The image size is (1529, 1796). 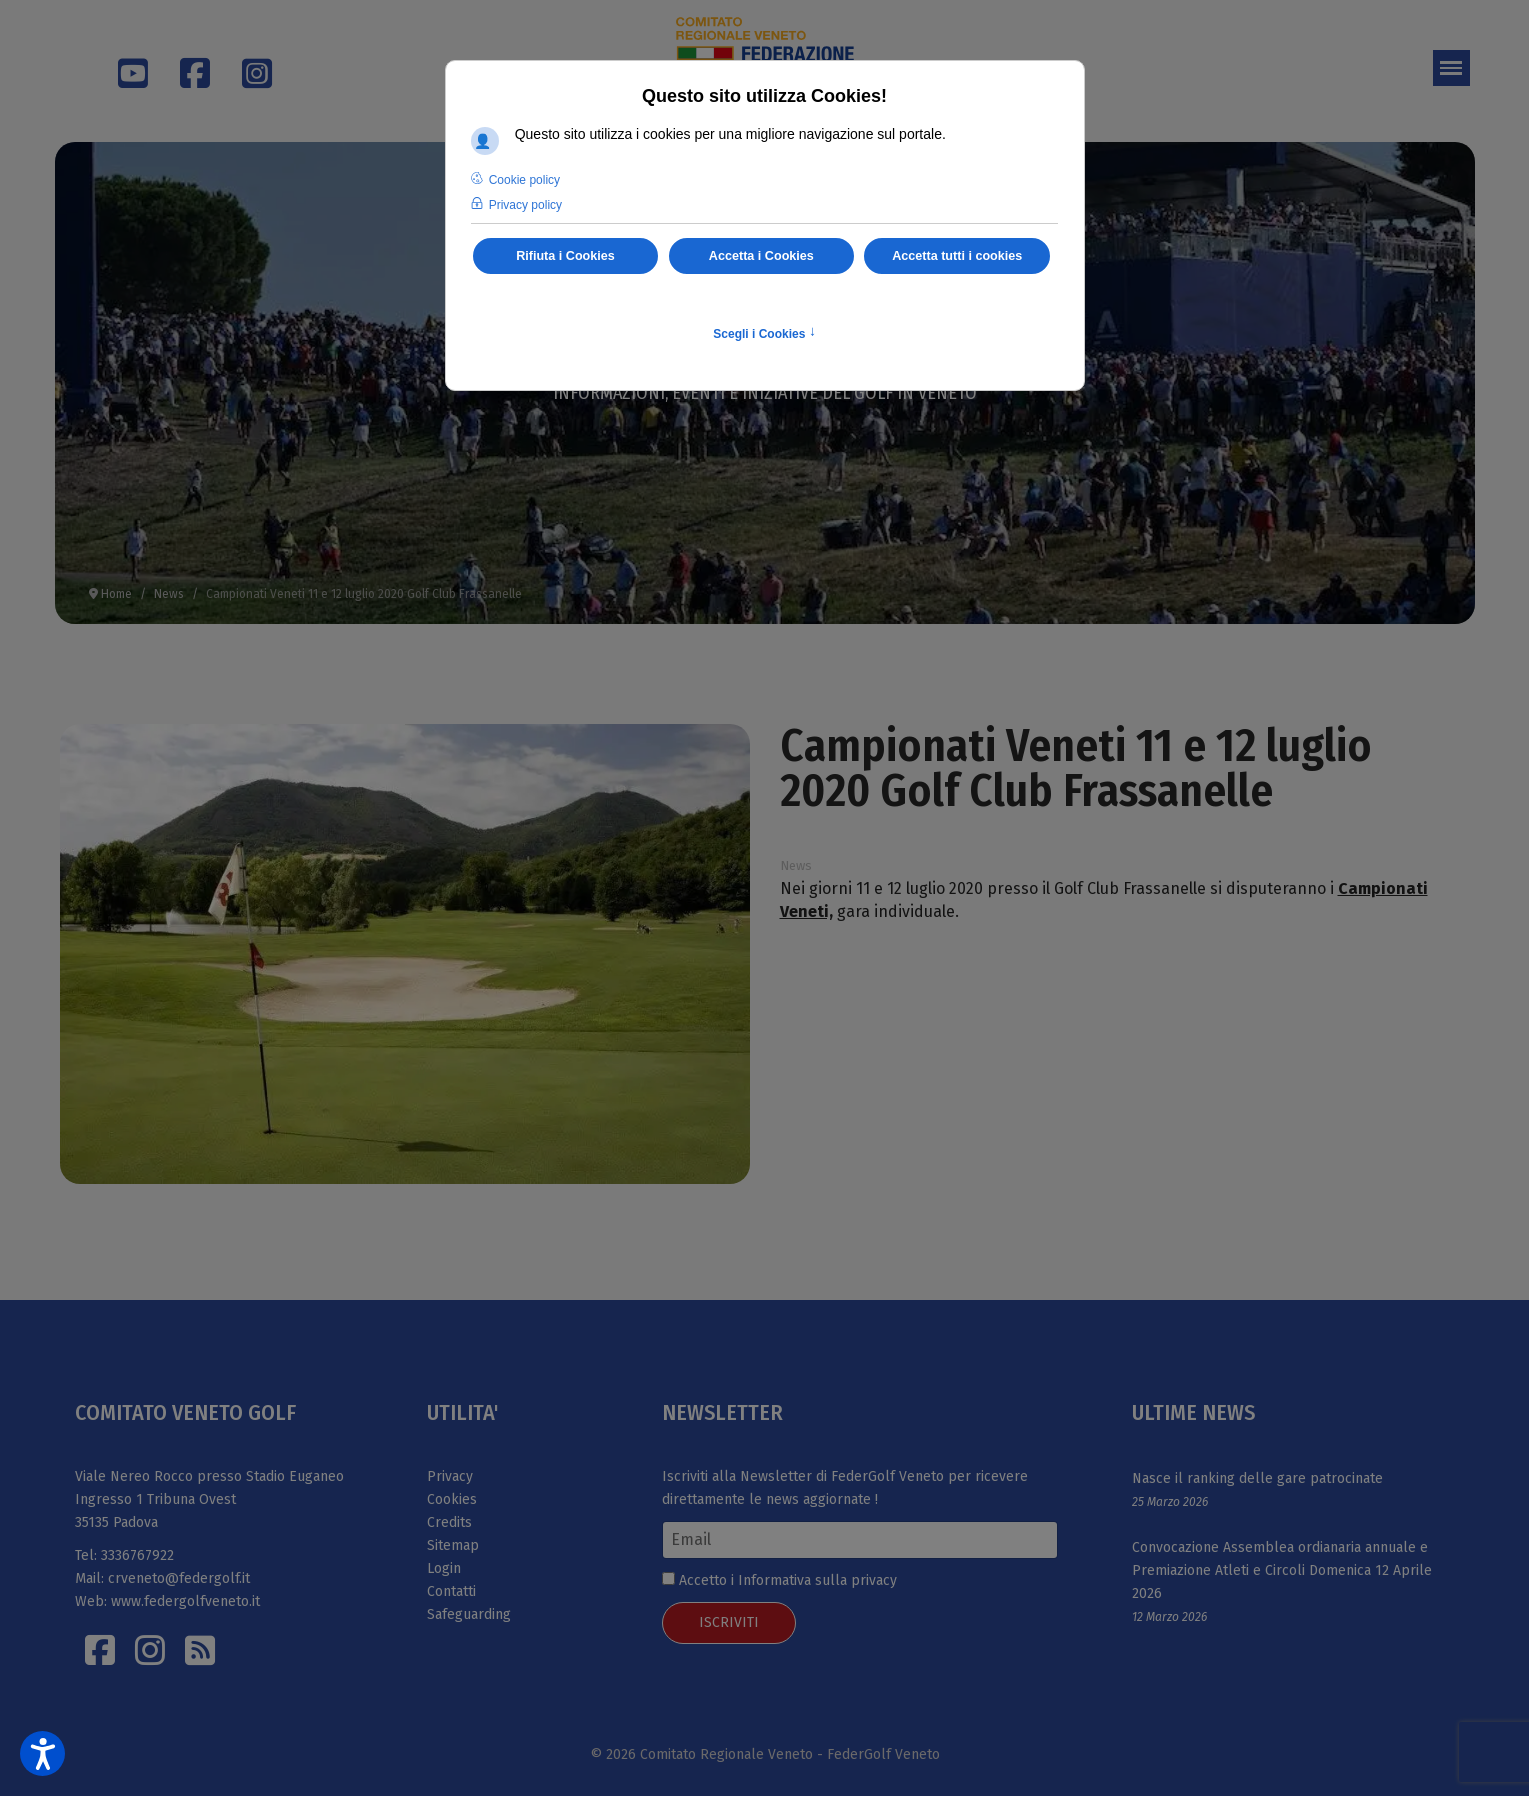 What do you see at coordinates (1257, 1478) in the screenshot?
I see `Nasce il ranking delle gare patrocinate` at bounding box center [1257, 1478].